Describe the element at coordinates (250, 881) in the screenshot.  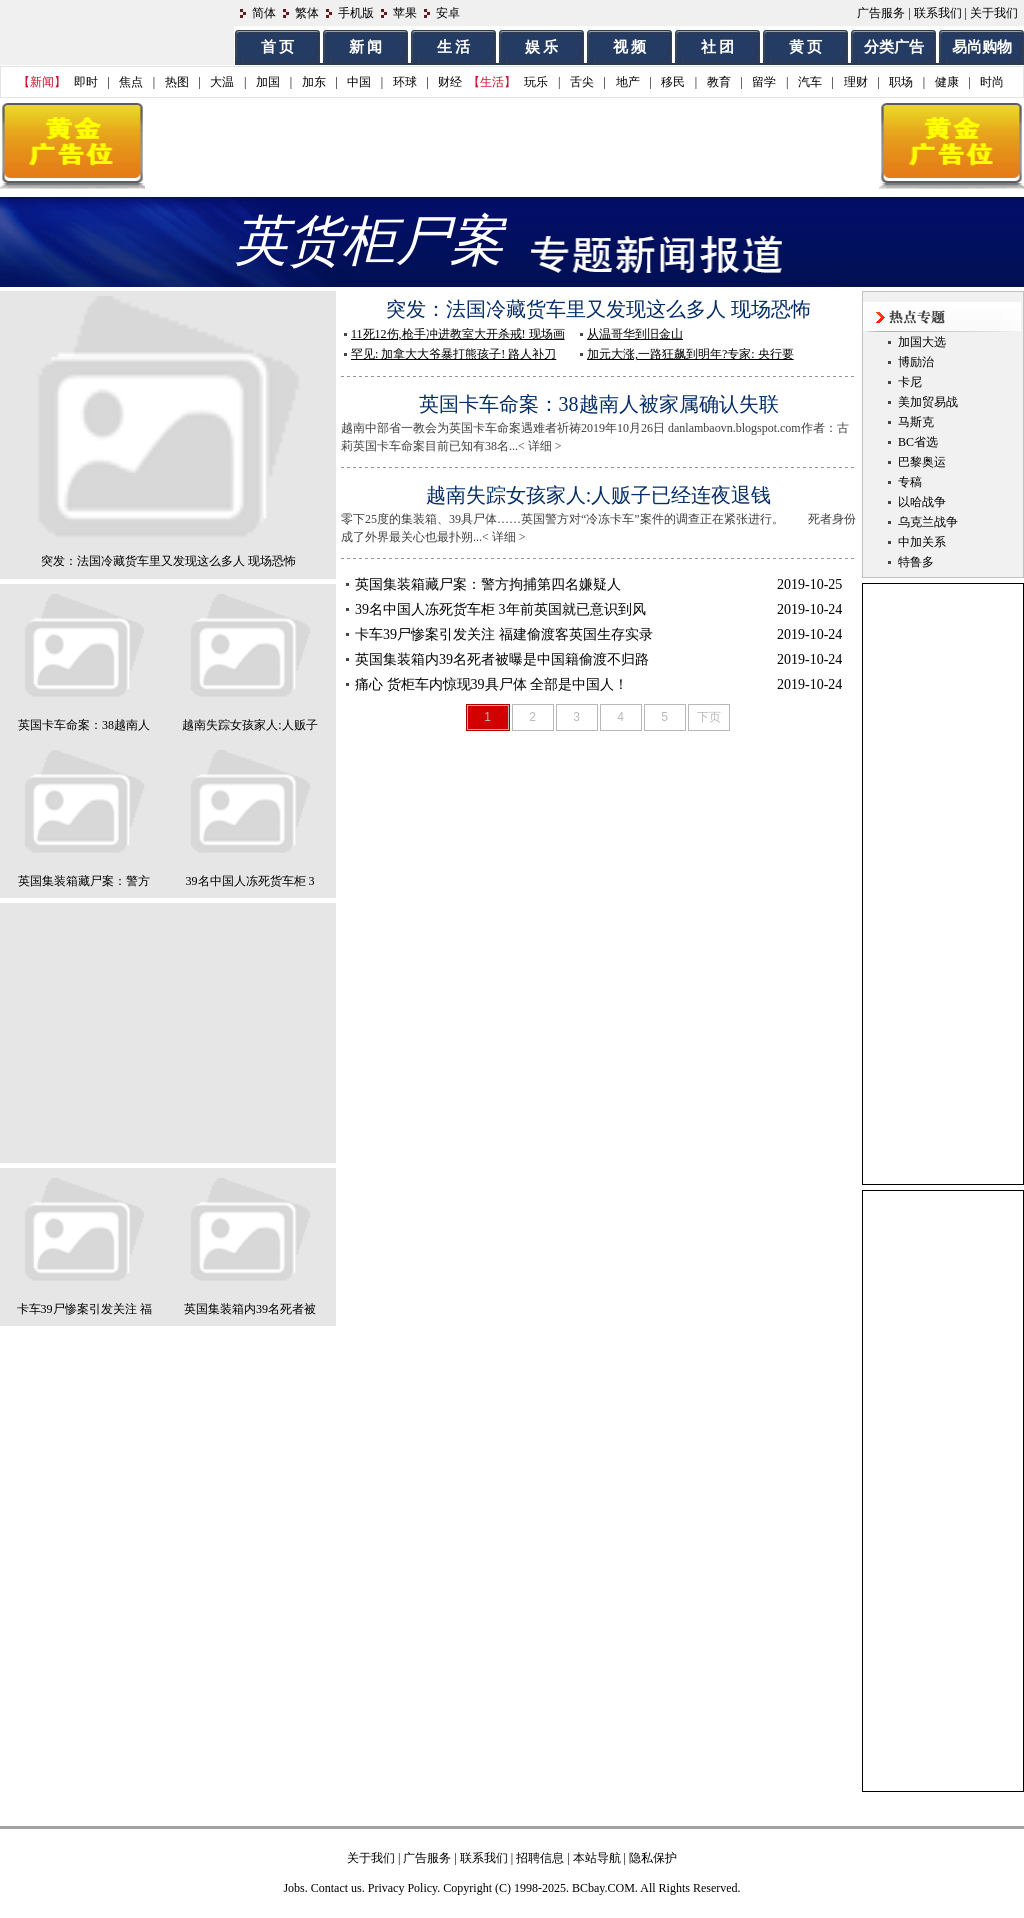
I see `39名中国人冻死货车柜 3` at that location.